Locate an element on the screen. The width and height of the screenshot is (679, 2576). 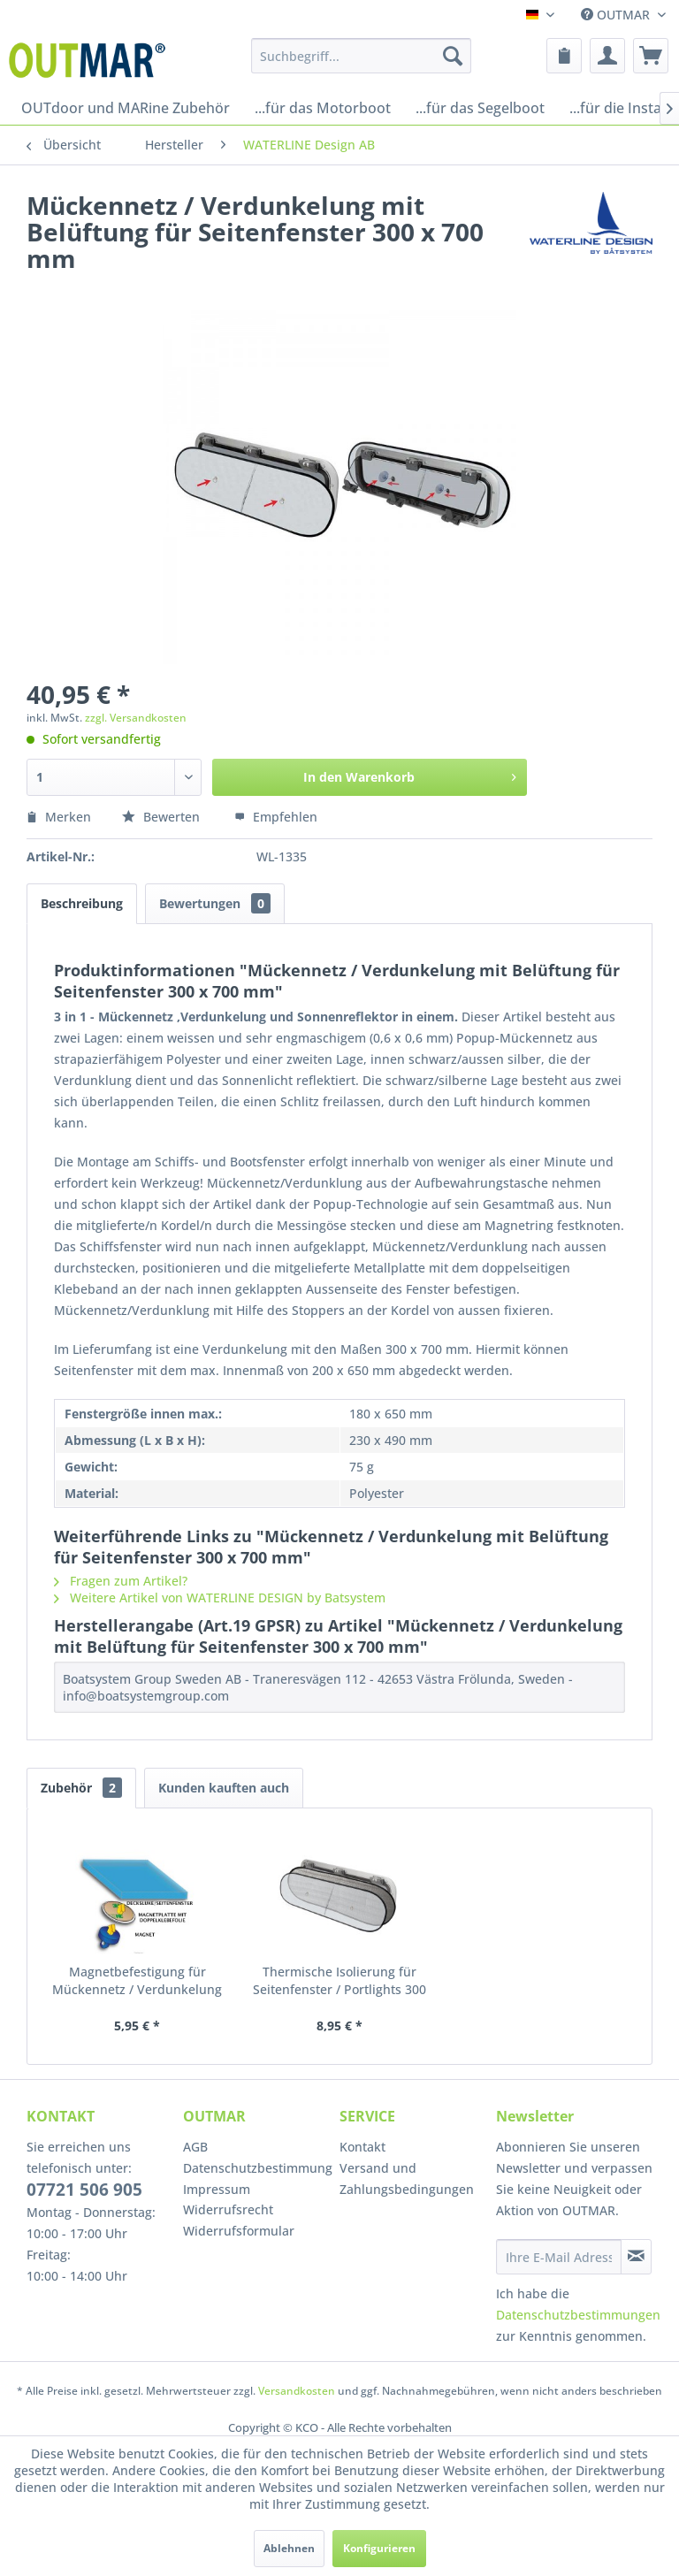
[Merkzettel] is located at coordinates (564, 55).